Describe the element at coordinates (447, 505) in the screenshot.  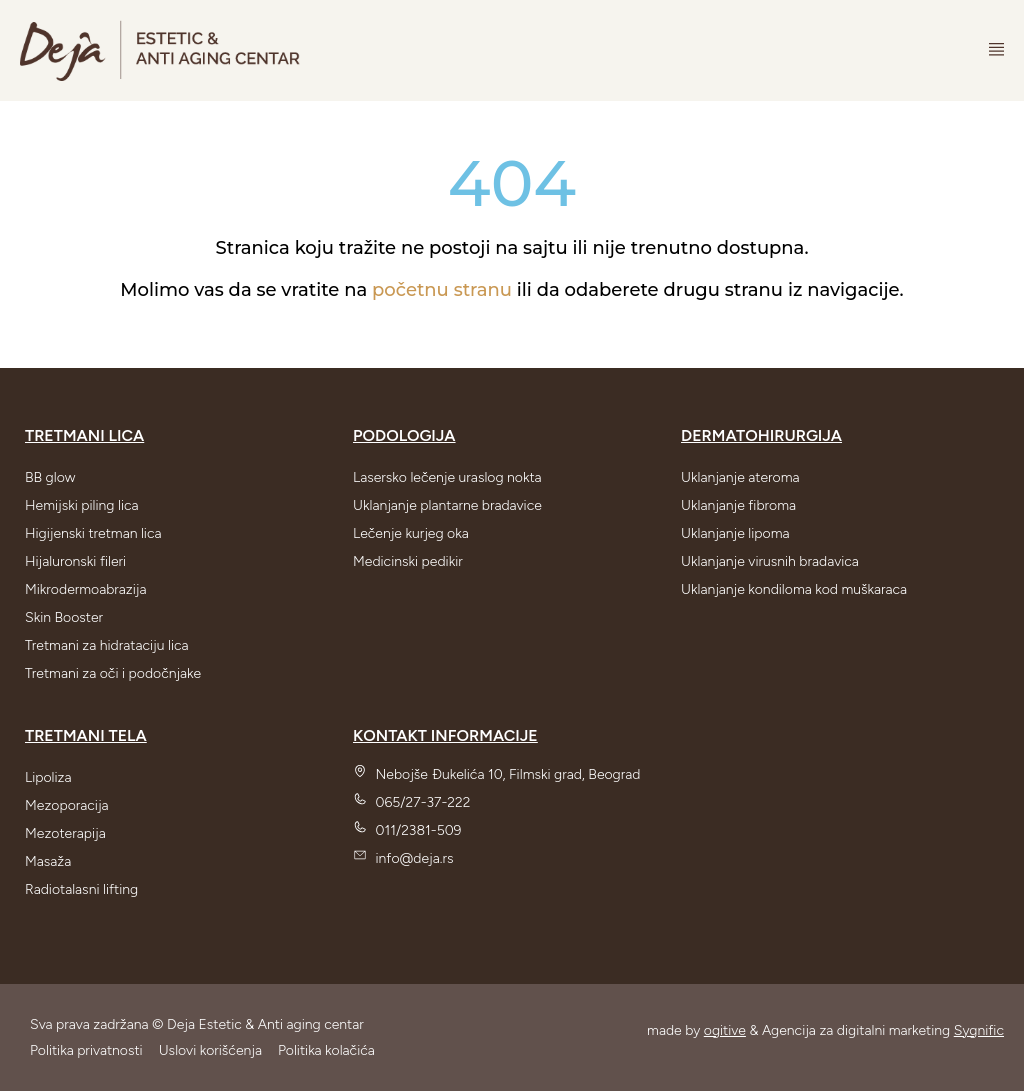
I see `Uklanjanje plantarne bradavice` at that location.